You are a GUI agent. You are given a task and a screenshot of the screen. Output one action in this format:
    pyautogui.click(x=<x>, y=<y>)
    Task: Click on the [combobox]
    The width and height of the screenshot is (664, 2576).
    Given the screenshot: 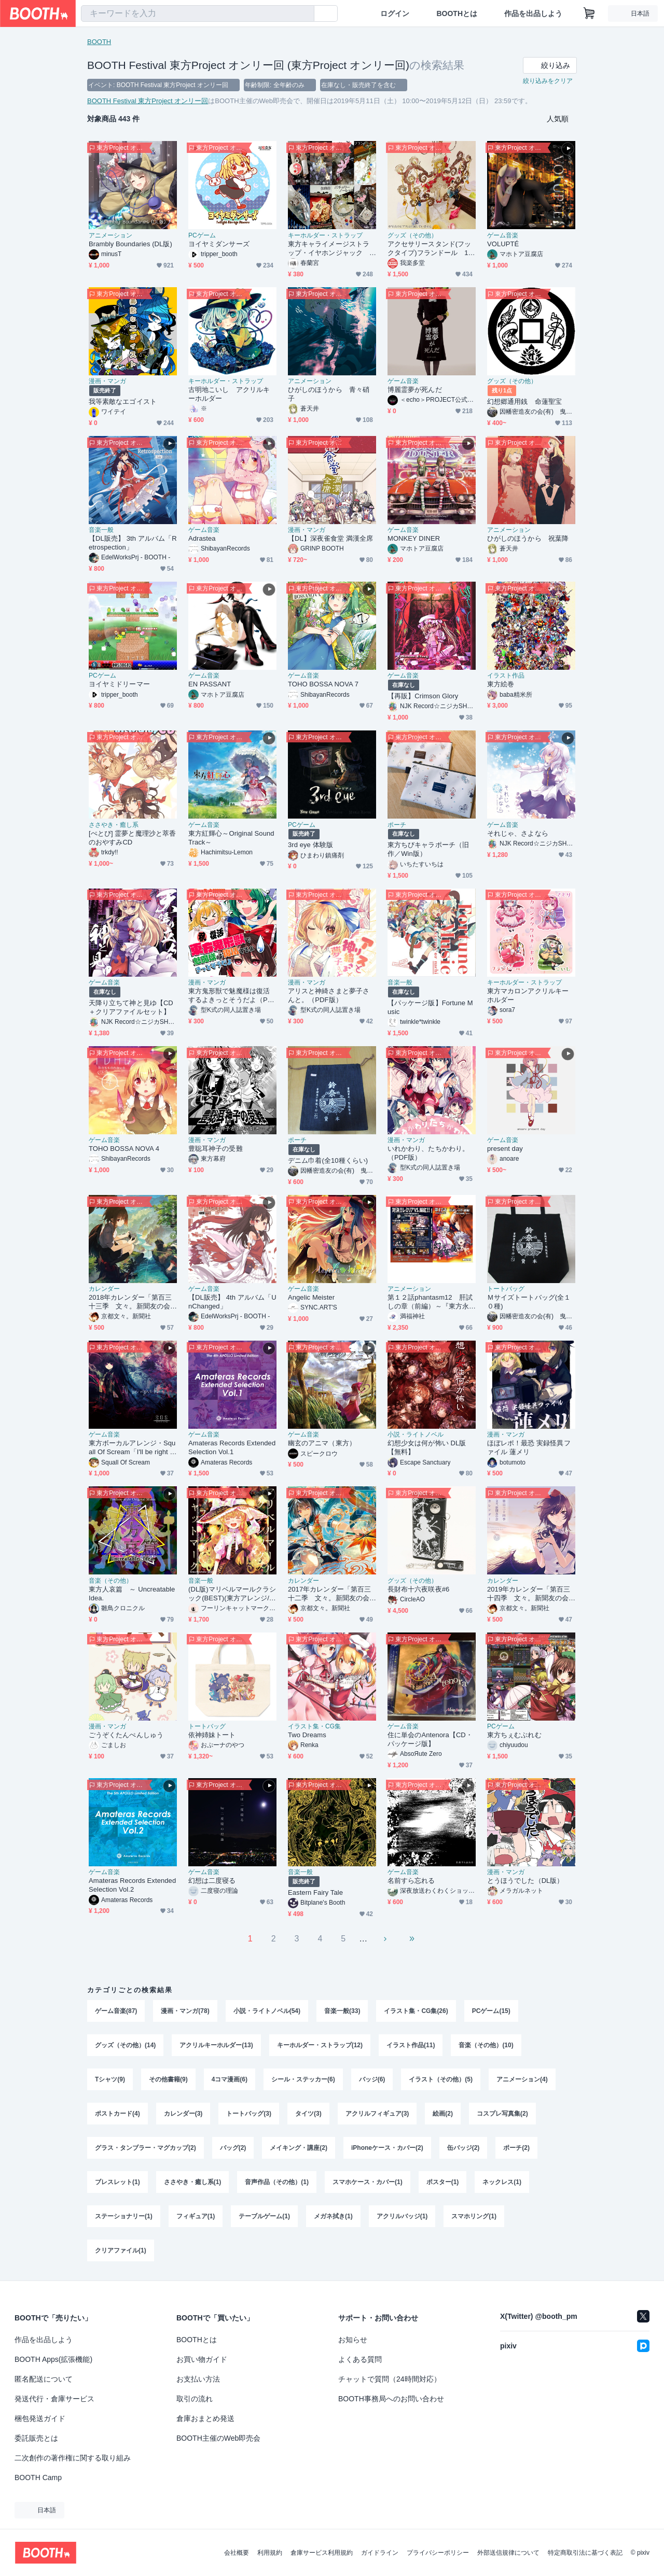 What is the action you would take?
    pyautogui.click(x=197, y=13)
    